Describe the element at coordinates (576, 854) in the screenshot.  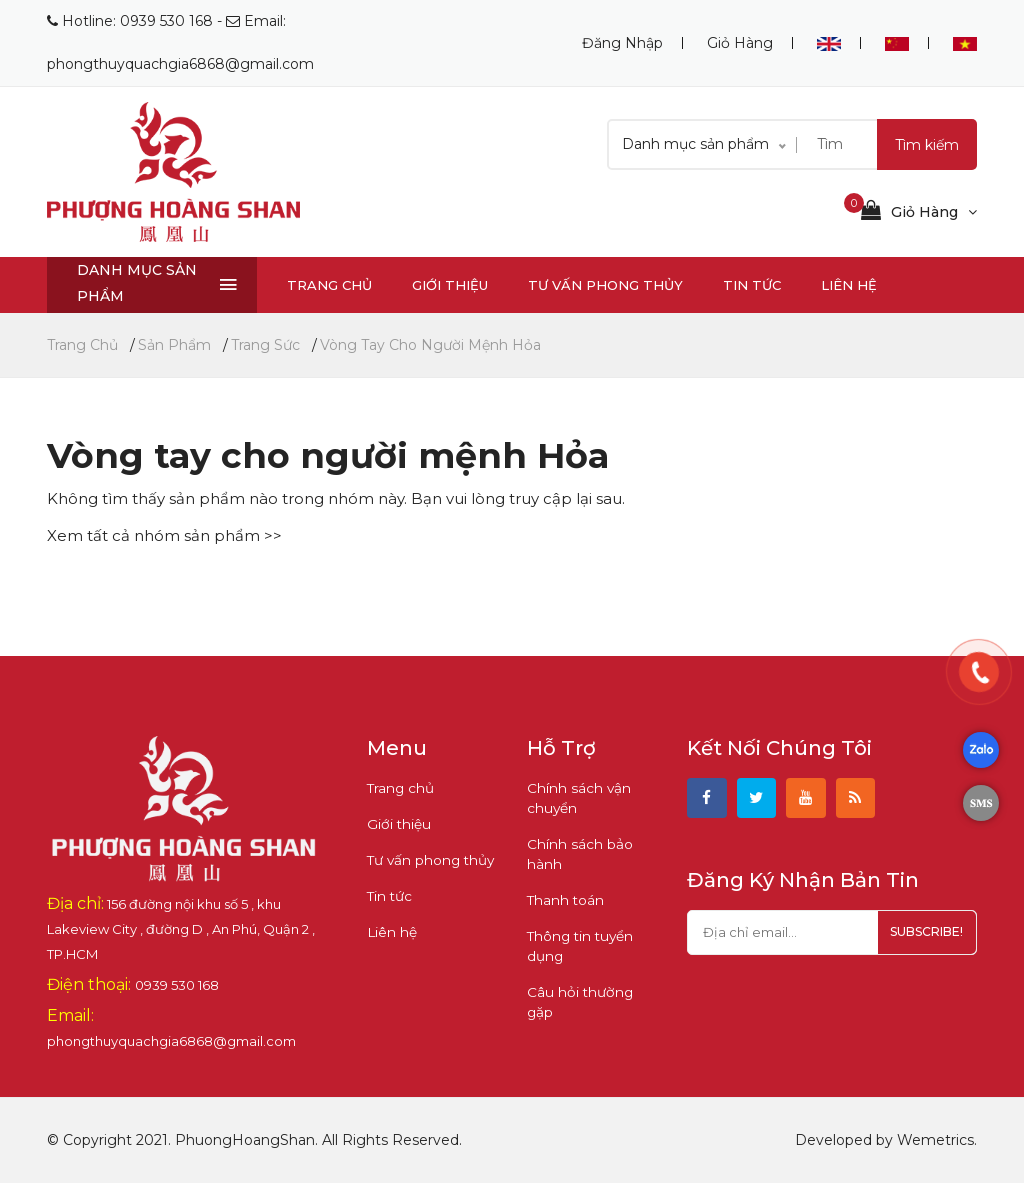
I see `Chính sách bảo hành` at that location.